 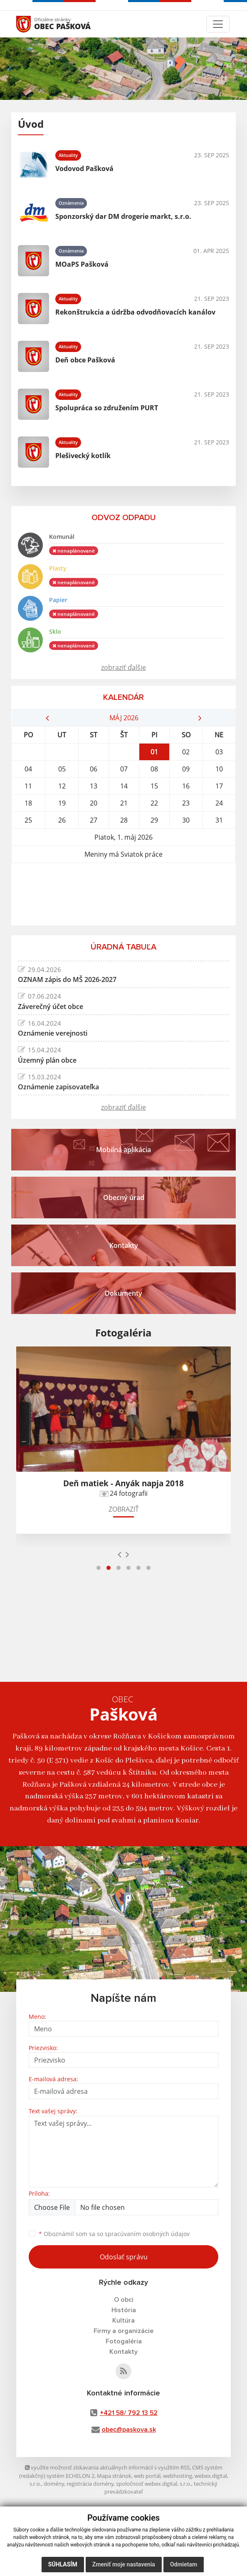 What do you see at coordinates (123, 2351) in the screenshot?
I see `Kontakty` at bounding box center [123, 2351].